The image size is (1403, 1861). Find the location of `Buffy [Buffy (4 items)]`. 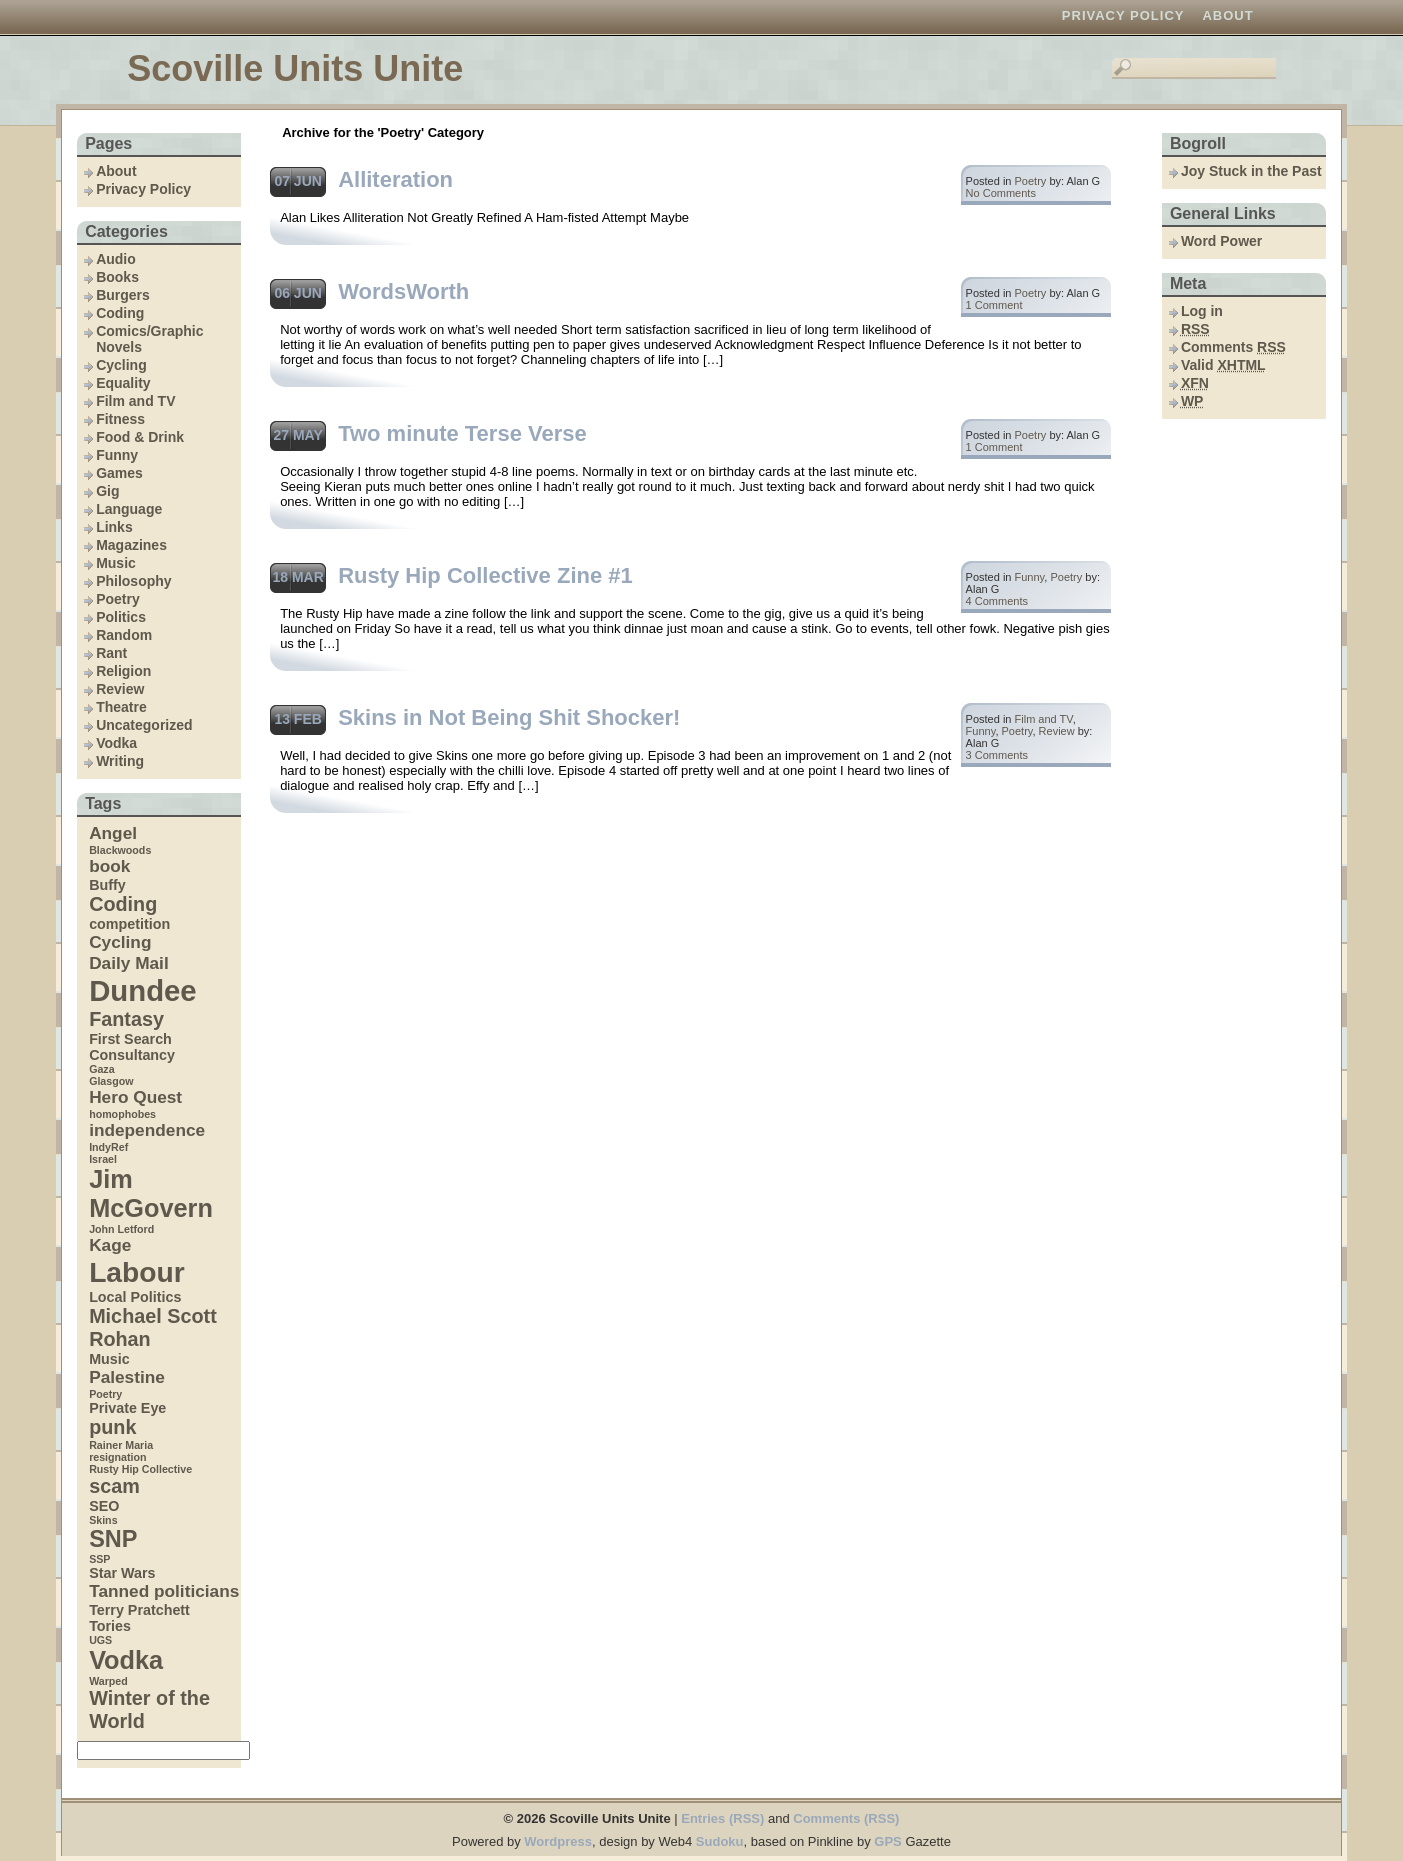

Buffy [Buffy (4 items)] is located at coordinates (107, 885).